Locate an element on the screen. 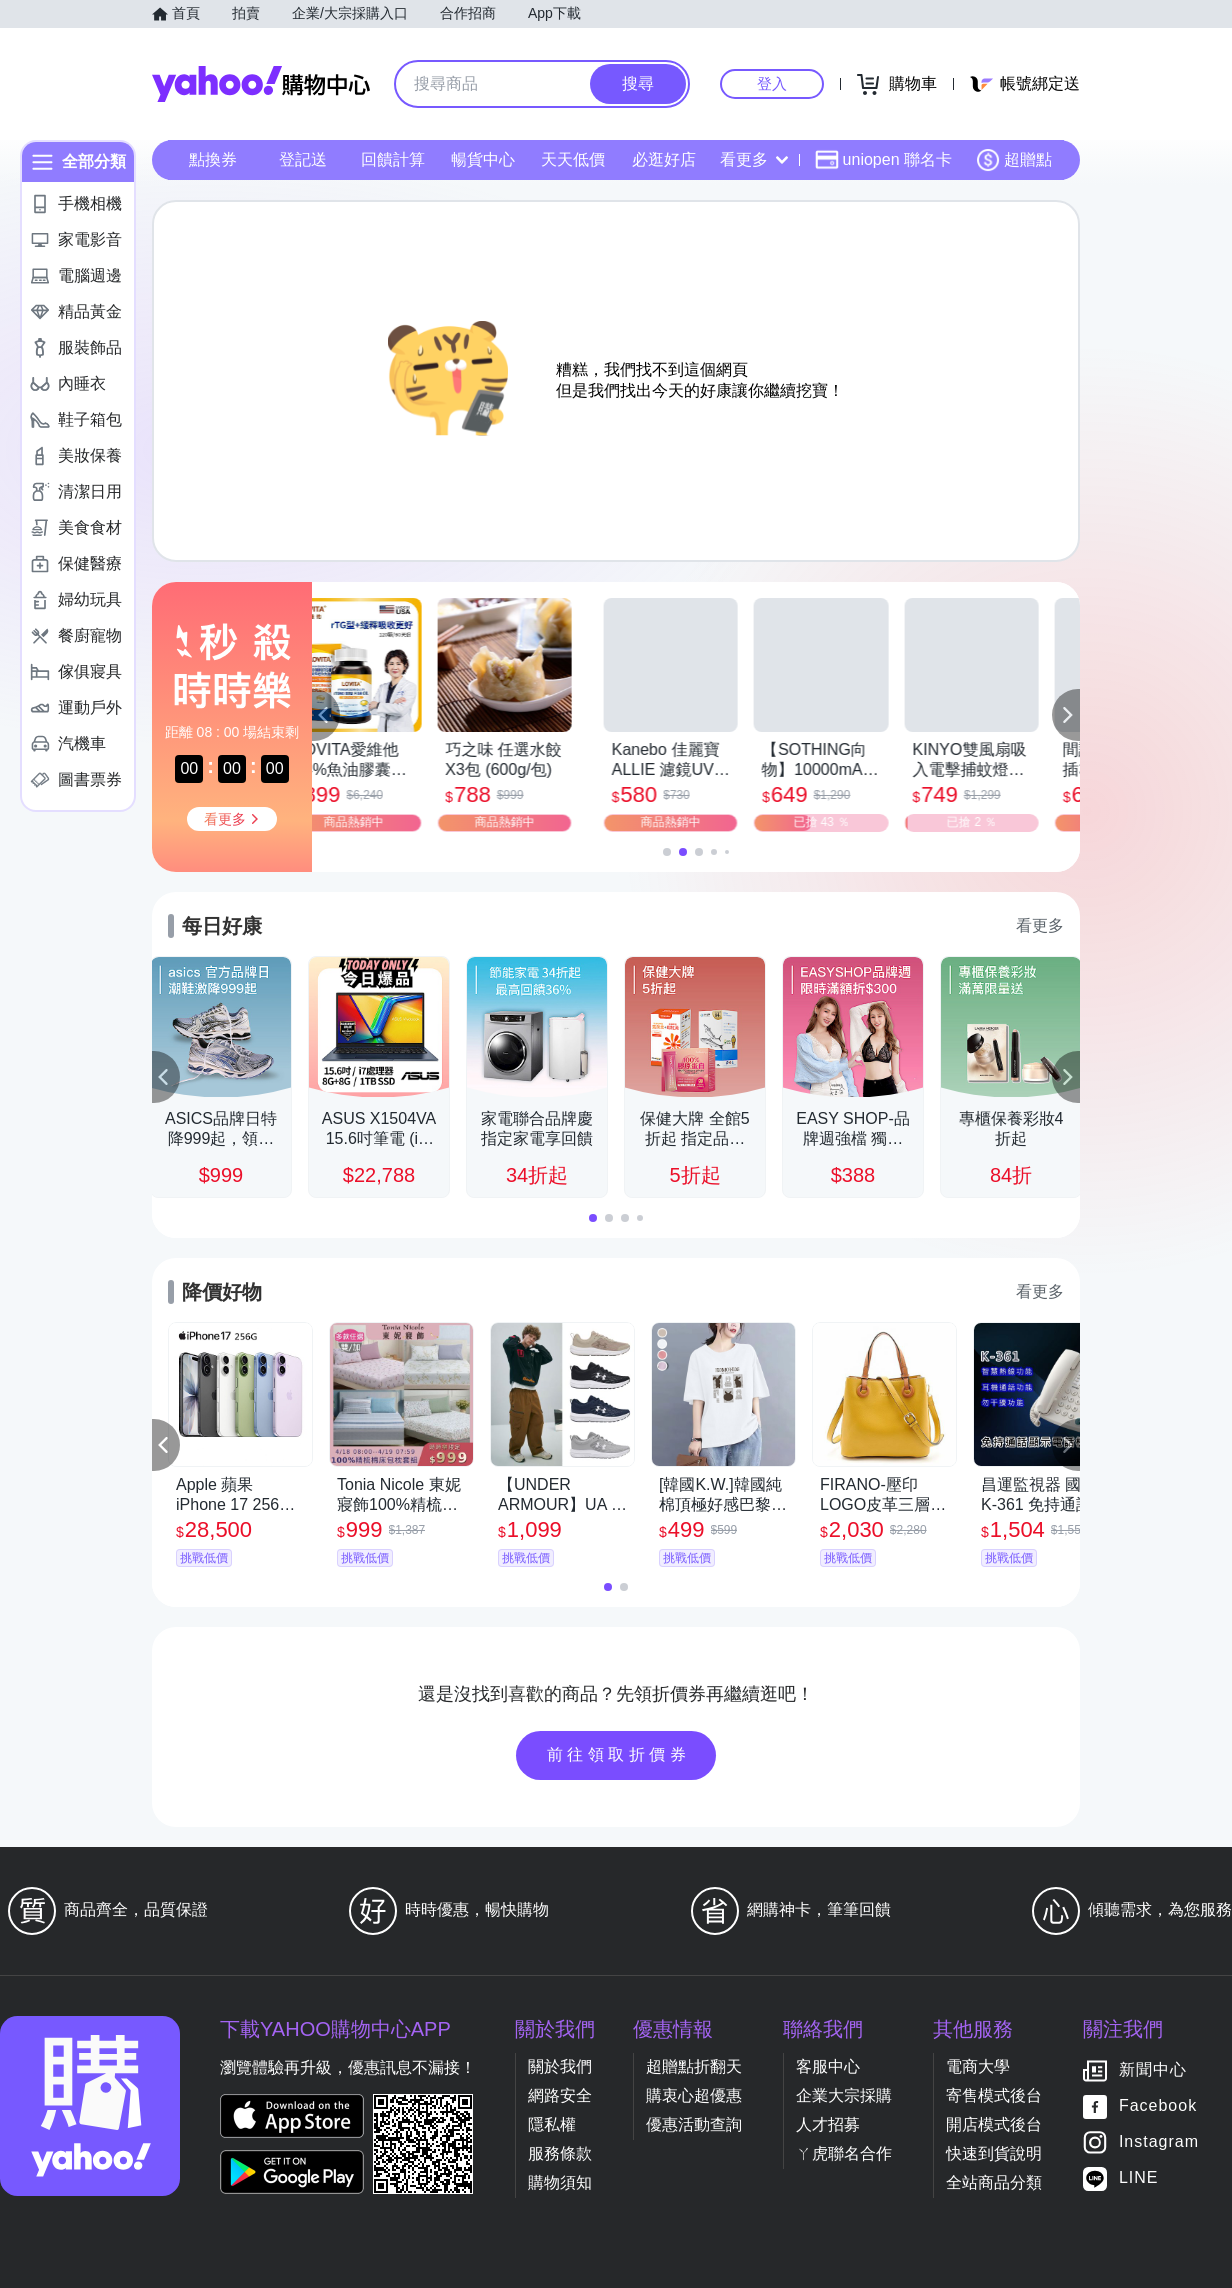 The image size is (1232, 2288). 服務條款 is located at coordinates (560, 2153).